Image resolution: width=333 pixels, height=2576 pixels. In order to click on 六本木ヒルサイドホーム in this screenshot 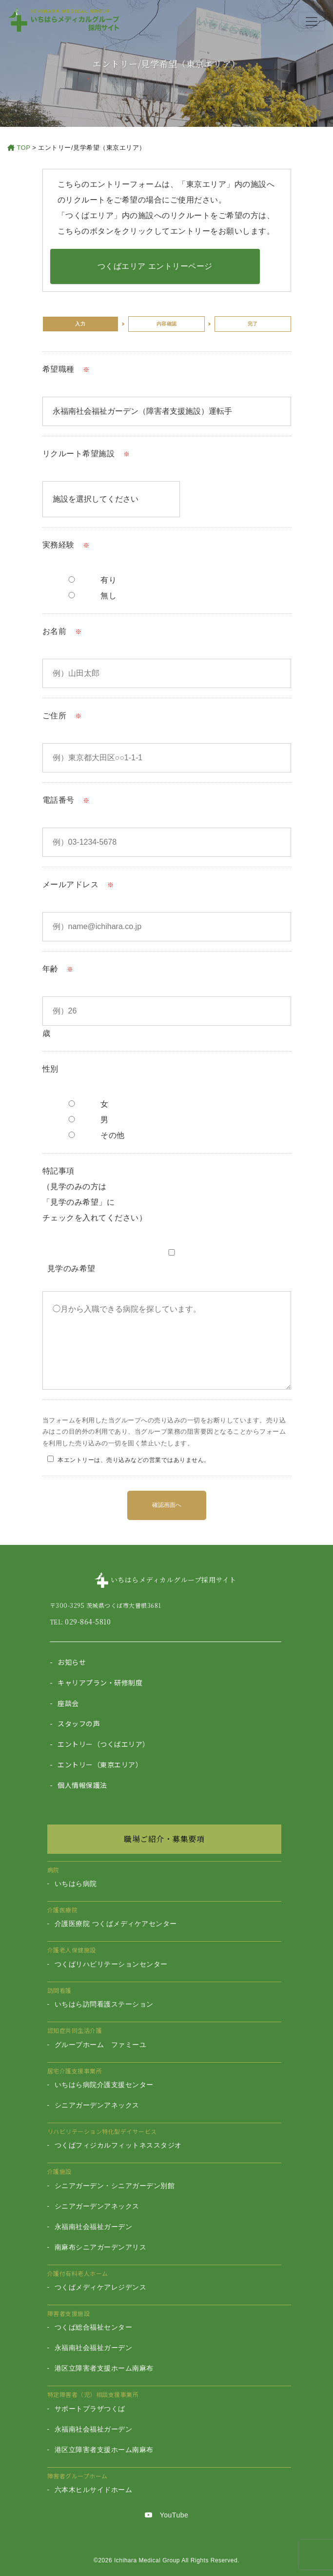, I will do `click(94, 2490)`.